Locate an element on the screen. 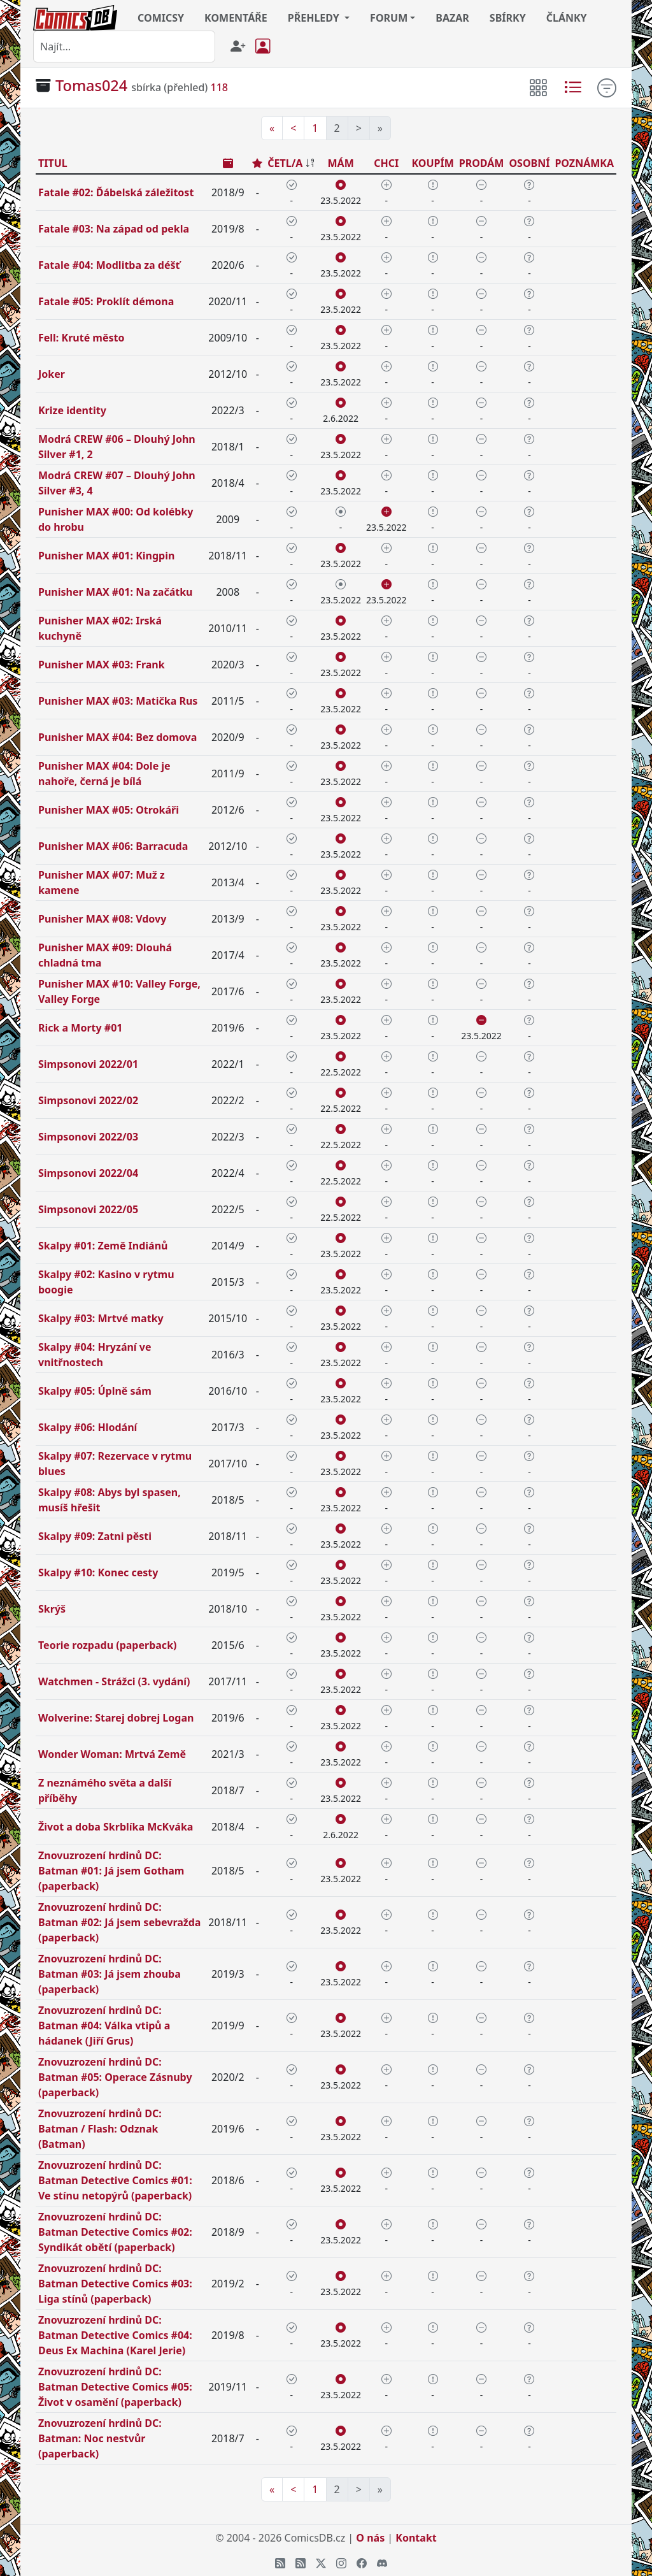 The height and width of the screenshot is (2576, 652). Znovuzrození hrdinů DC: Batman Detective Comics #03: Liga stínů (paperback) is located at coordinates (115, 2283).